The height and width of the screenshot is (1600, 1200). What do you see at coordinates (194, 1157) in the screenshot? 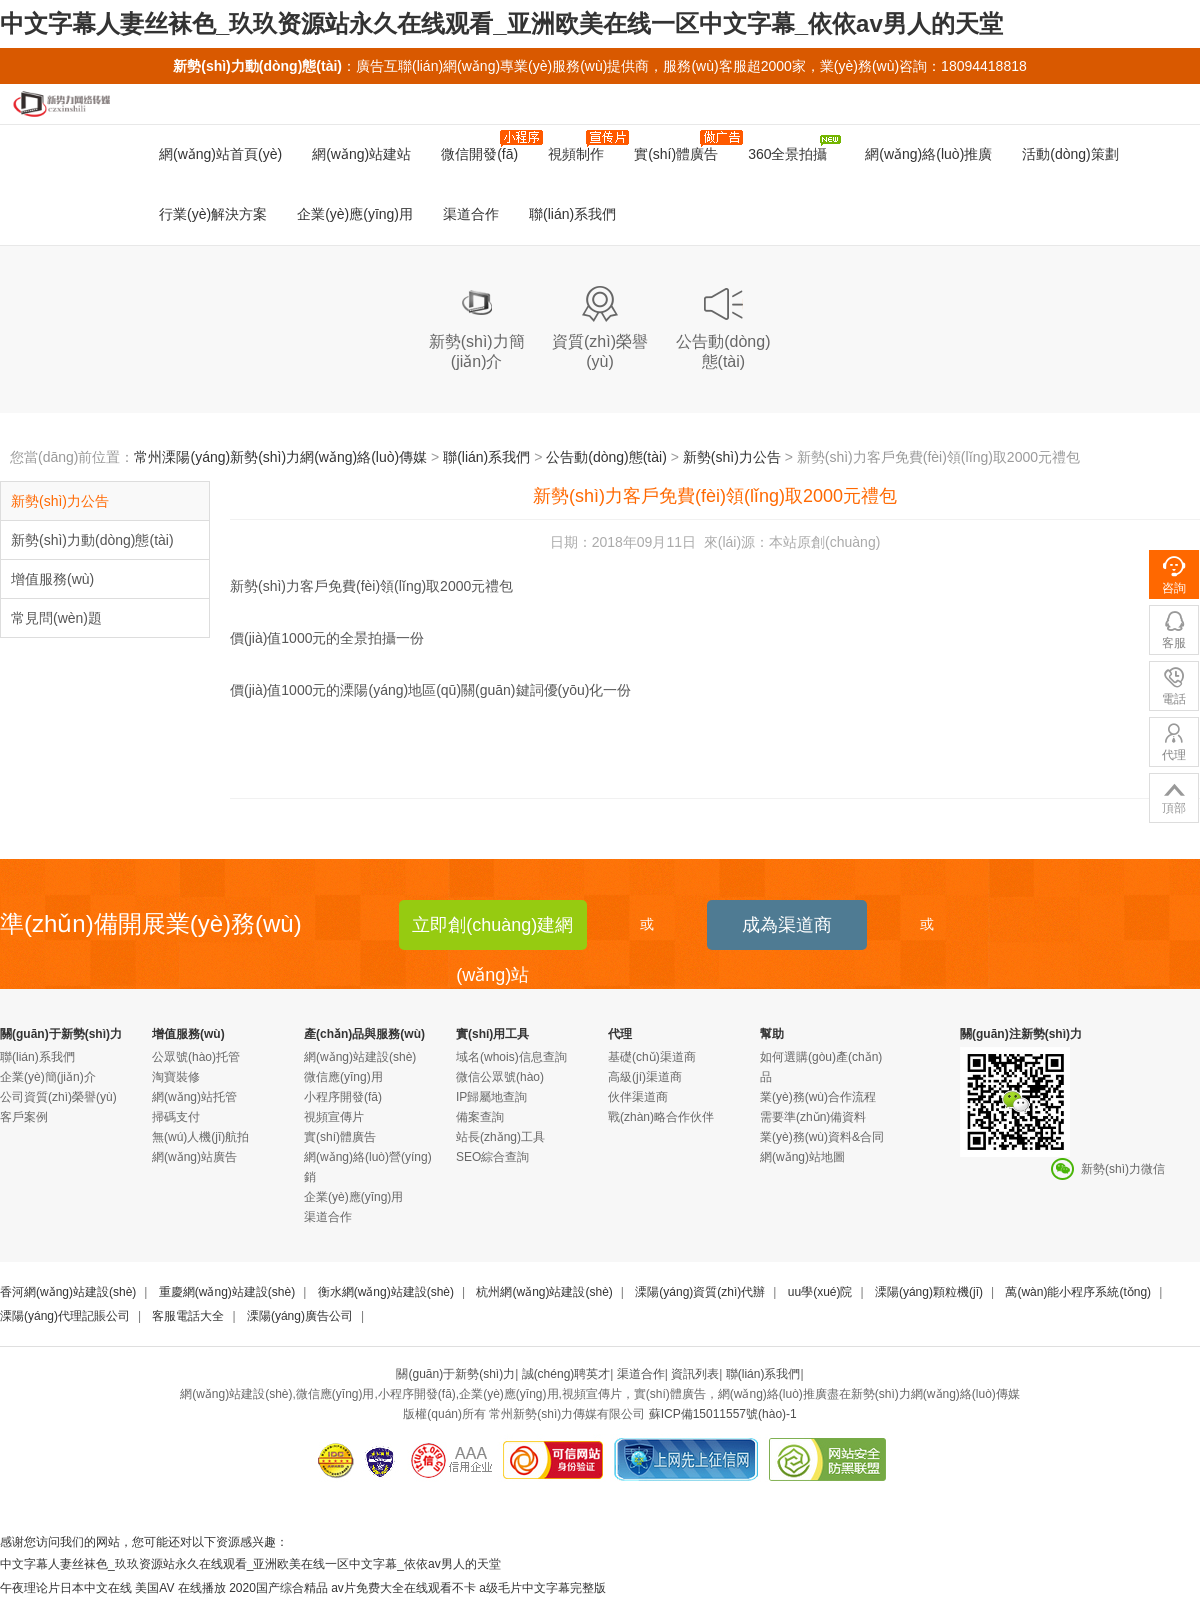
I see `網(wǎng)站廣告` at bounding box center [194, 1157].